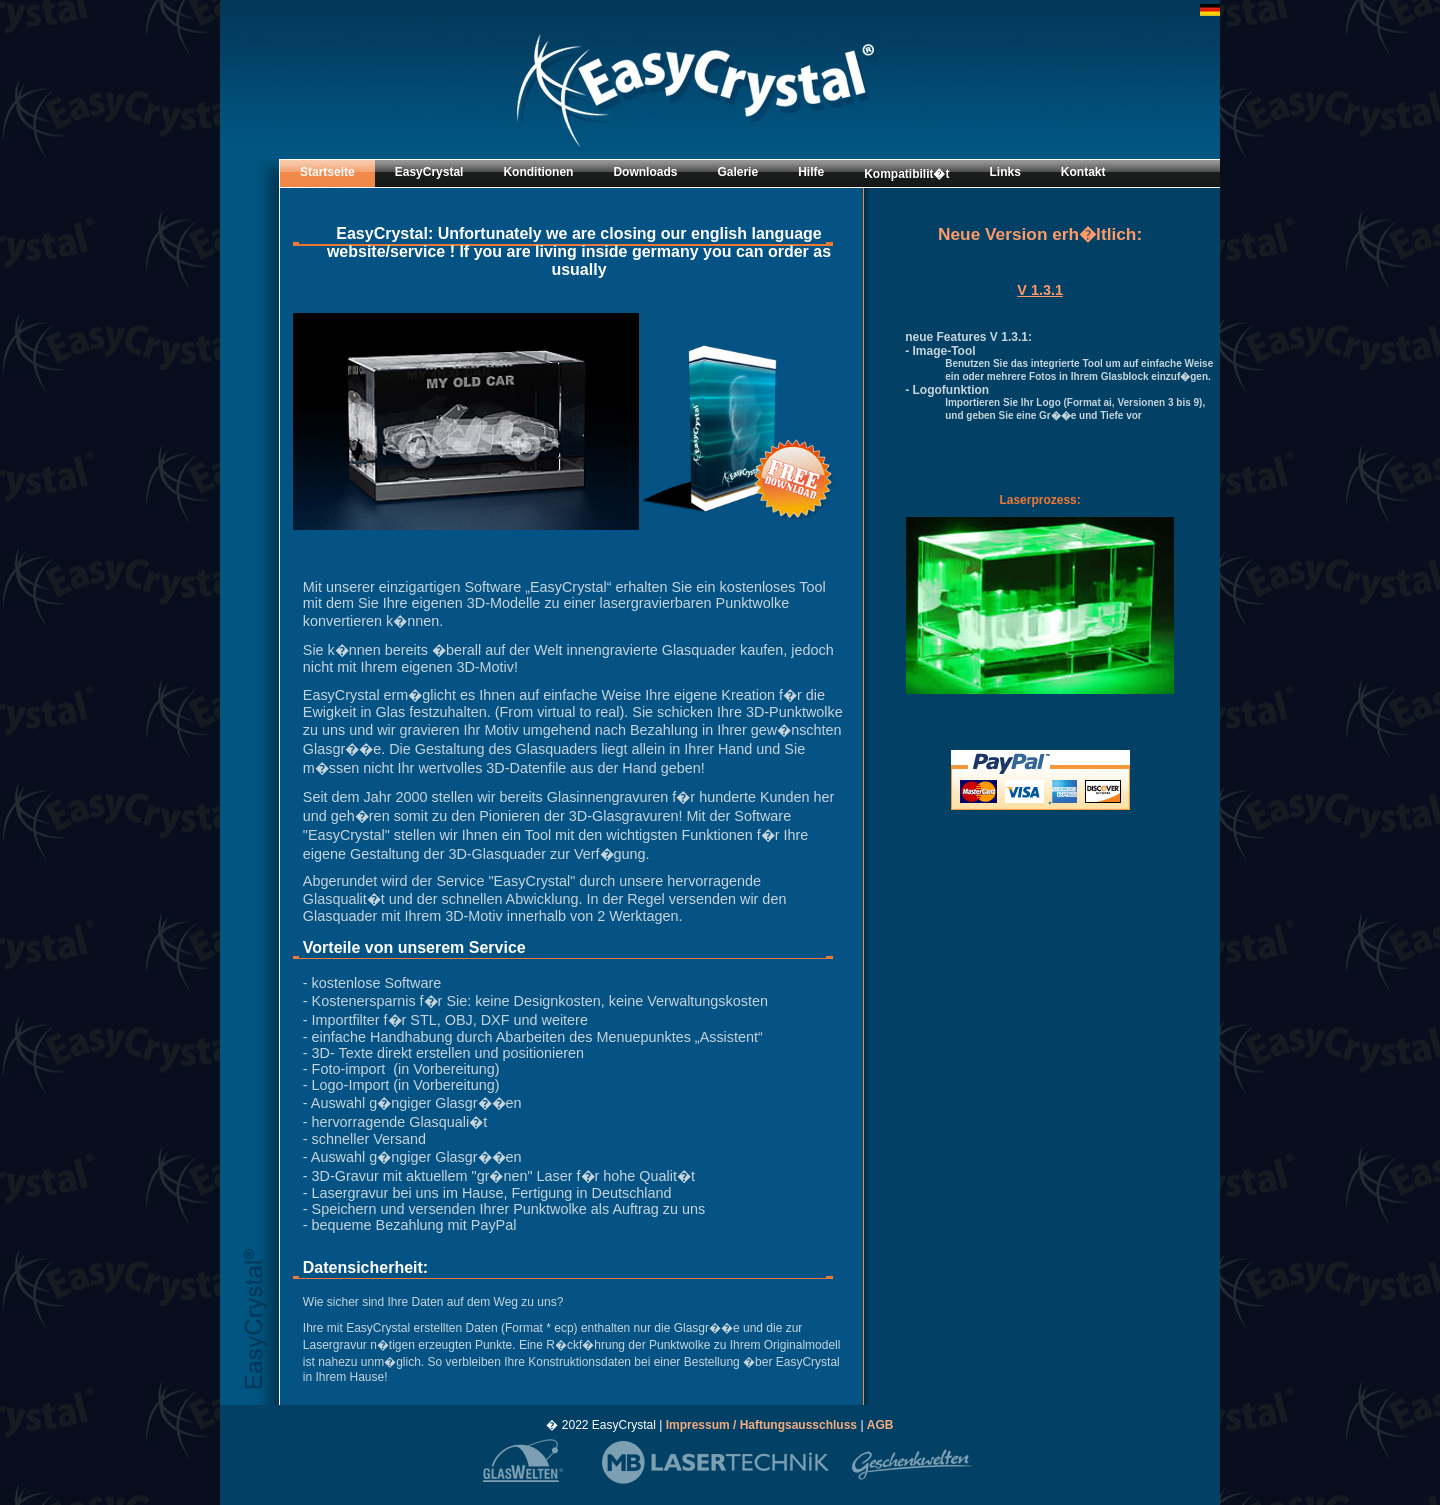  I want to click on Impressum / Haftungsausschluss, so click(763, 1425).